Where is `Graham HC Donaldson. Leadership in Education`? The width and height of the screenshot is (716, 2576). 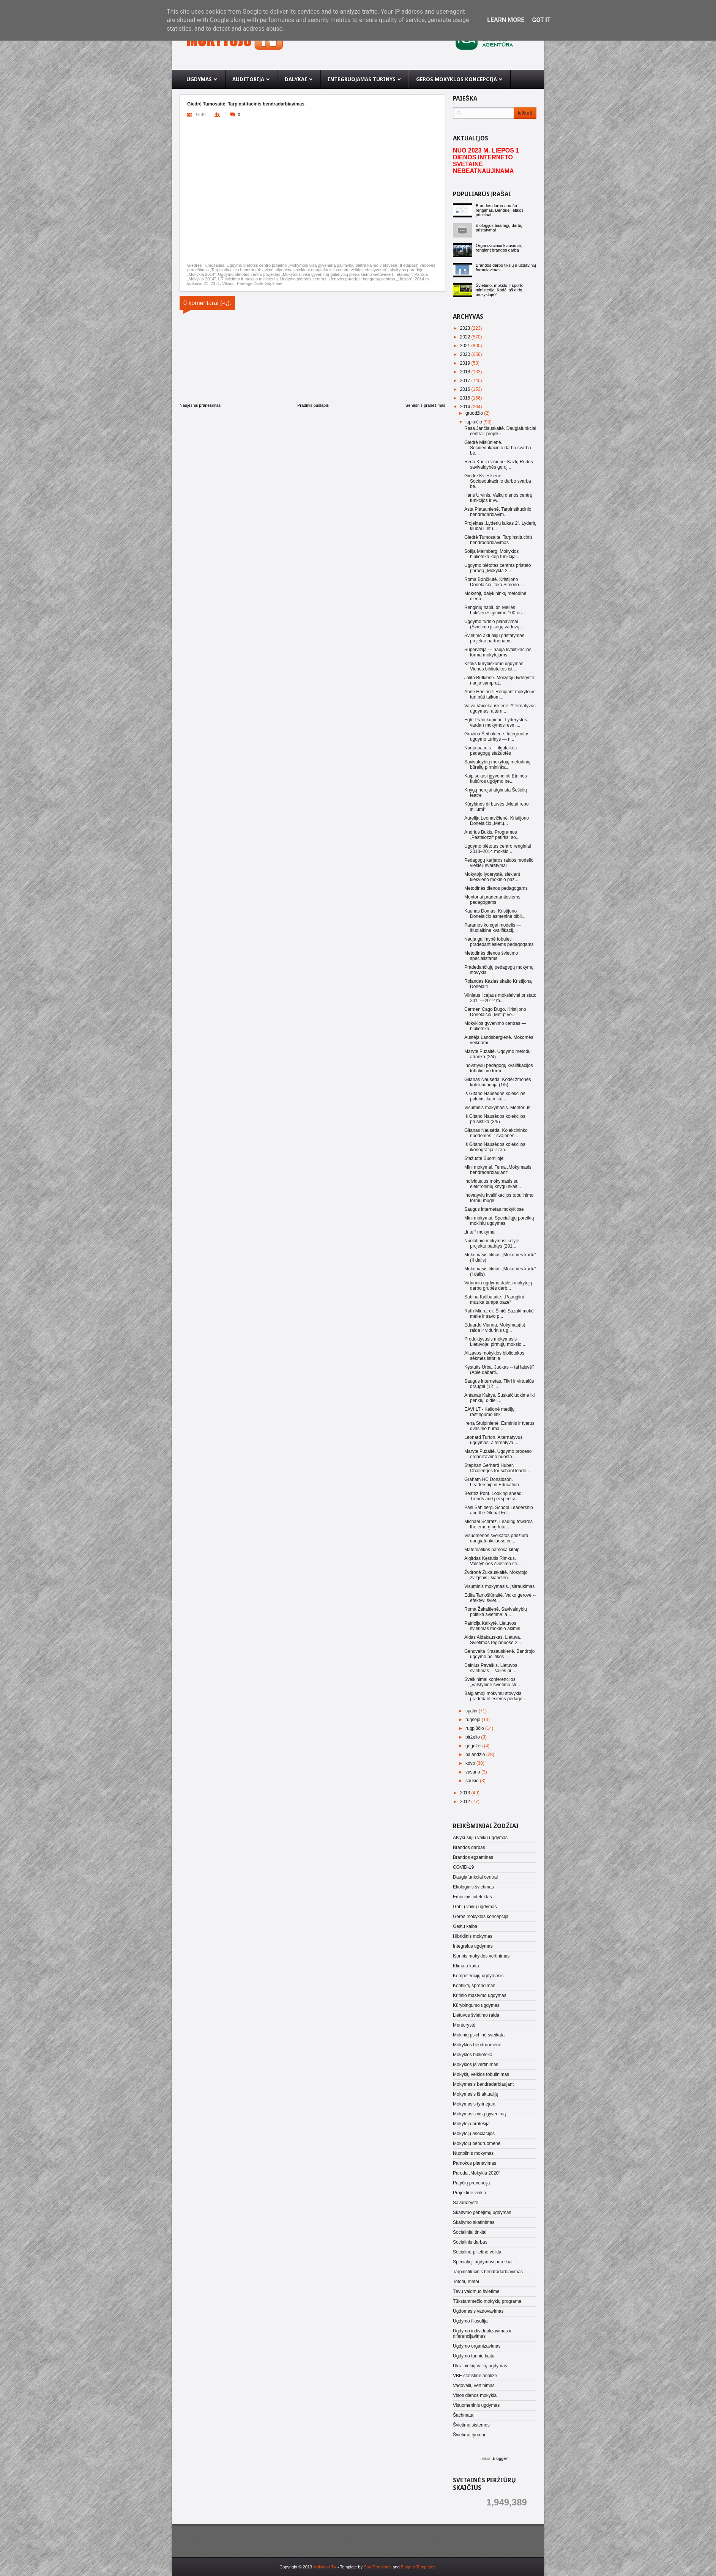
Graham HC Donaldson. Leadership in Education is located at coordinates (491, 1482).